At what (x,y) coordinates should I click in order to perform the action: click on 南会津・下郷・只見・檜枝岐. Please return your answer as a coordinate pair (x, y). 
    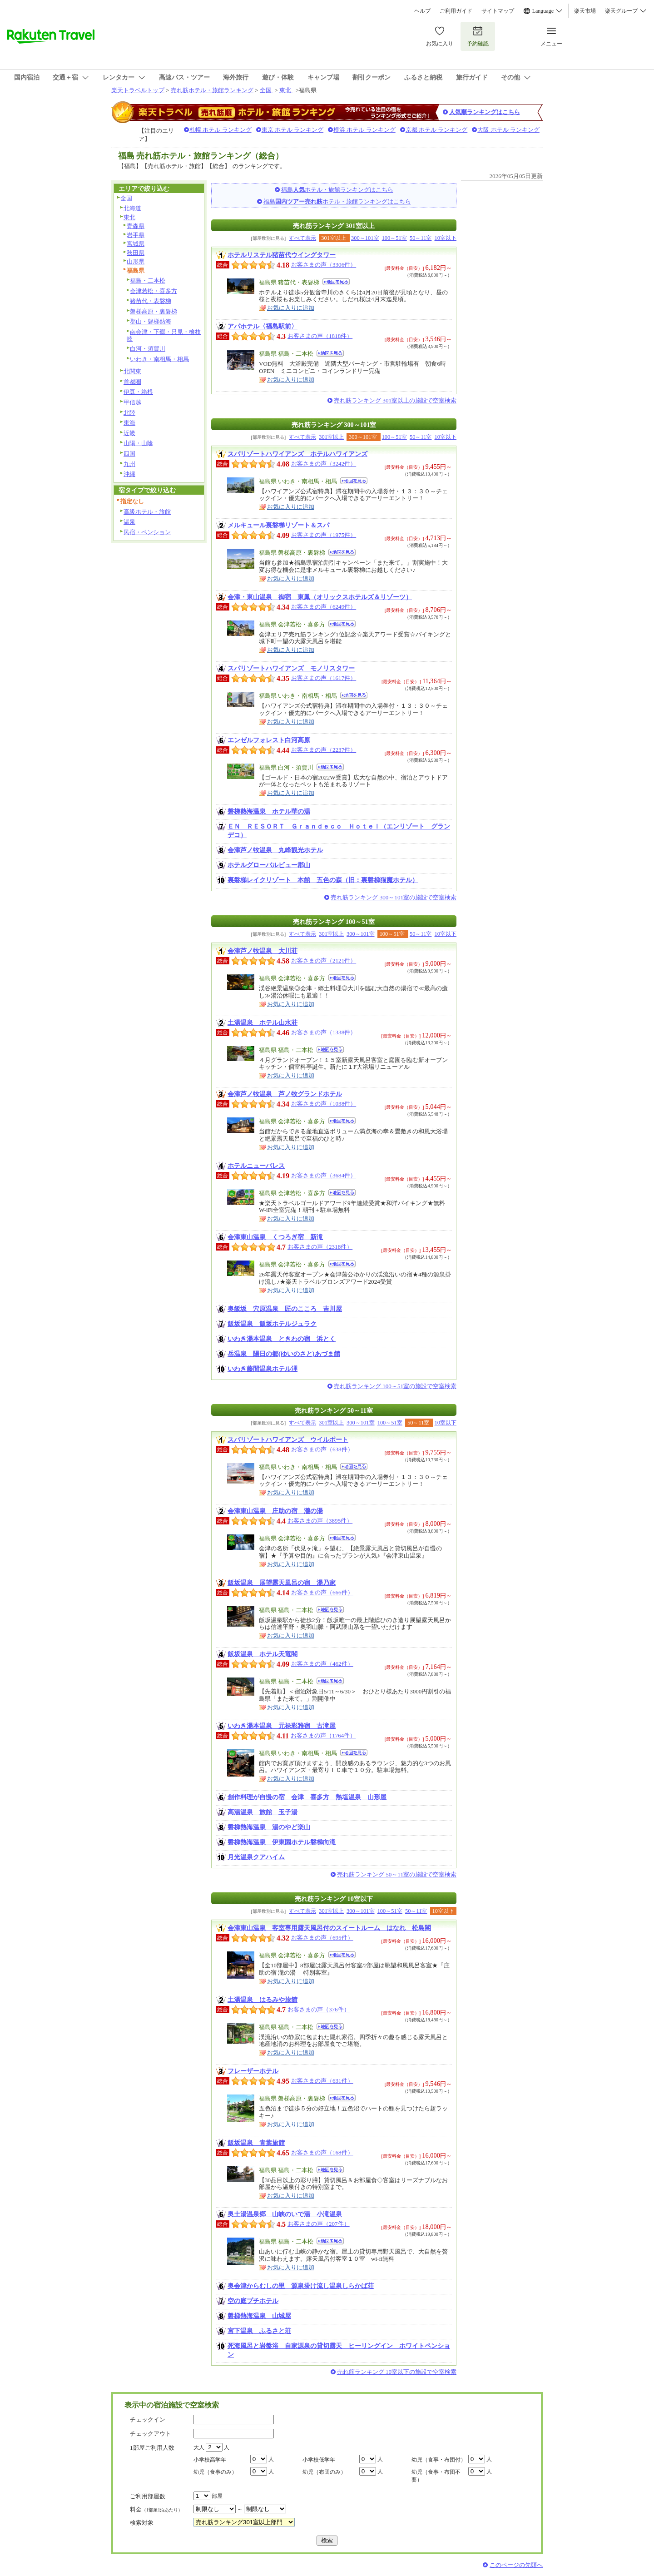
    Looking at the image, I should click on (164, 335).